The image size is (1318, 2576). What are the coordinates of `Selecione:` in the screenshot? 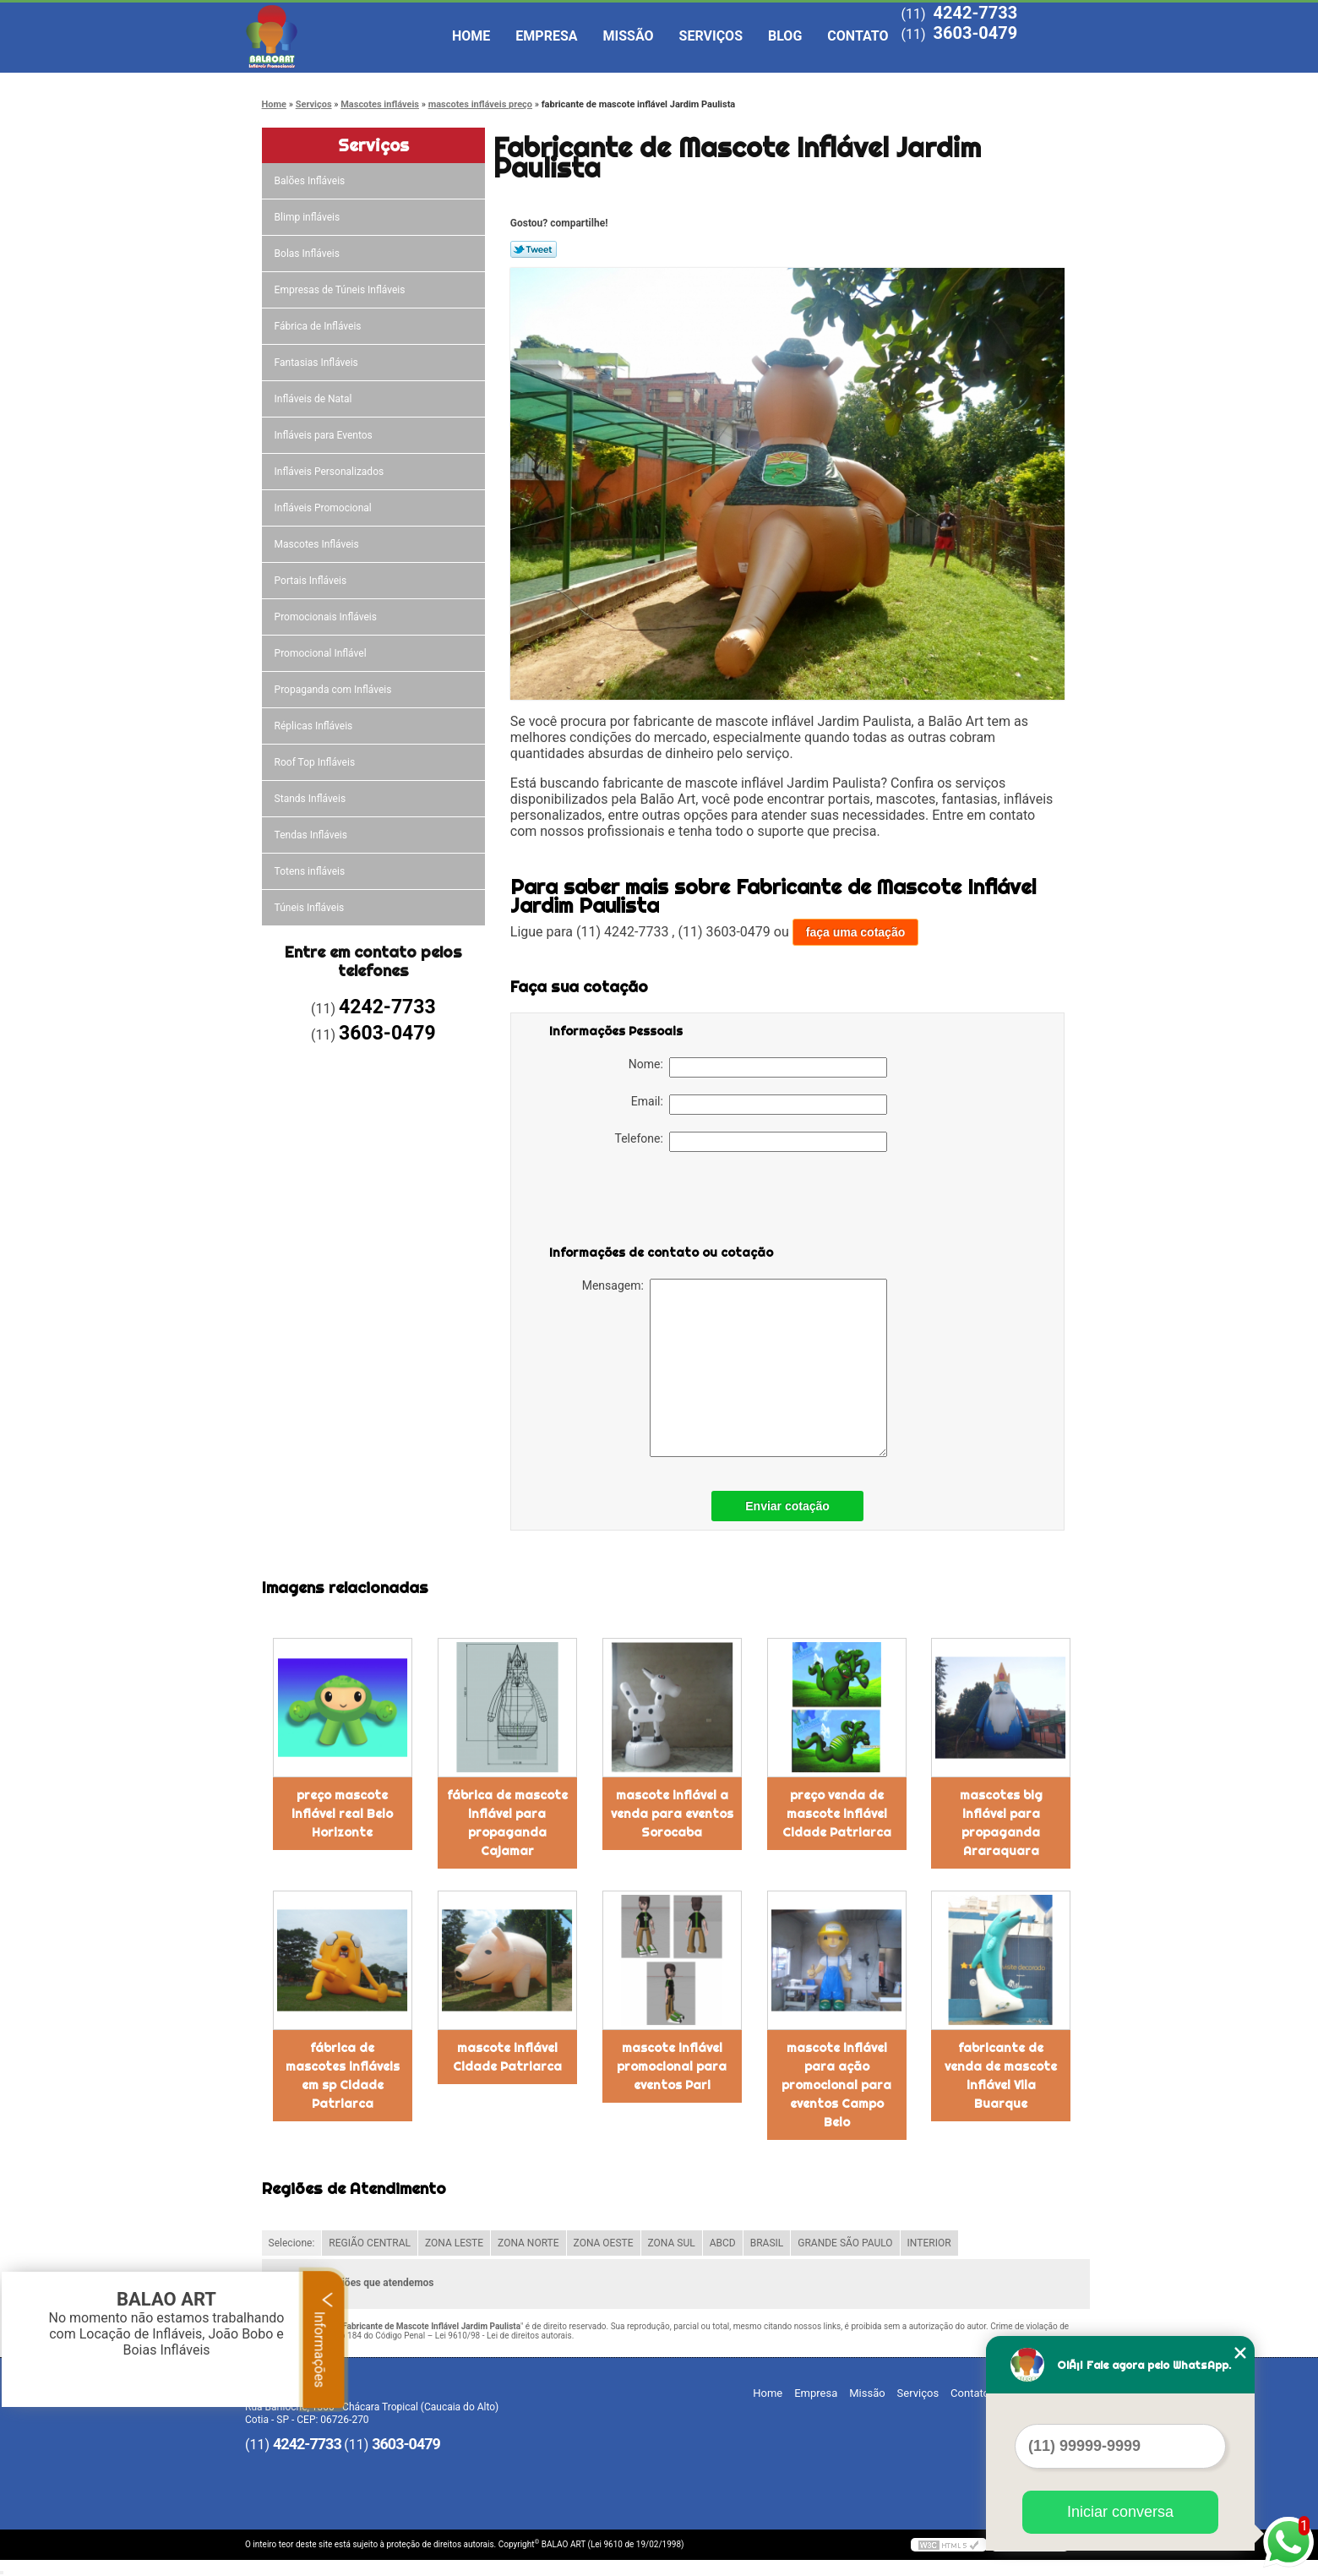 It's located at (292, 2243).